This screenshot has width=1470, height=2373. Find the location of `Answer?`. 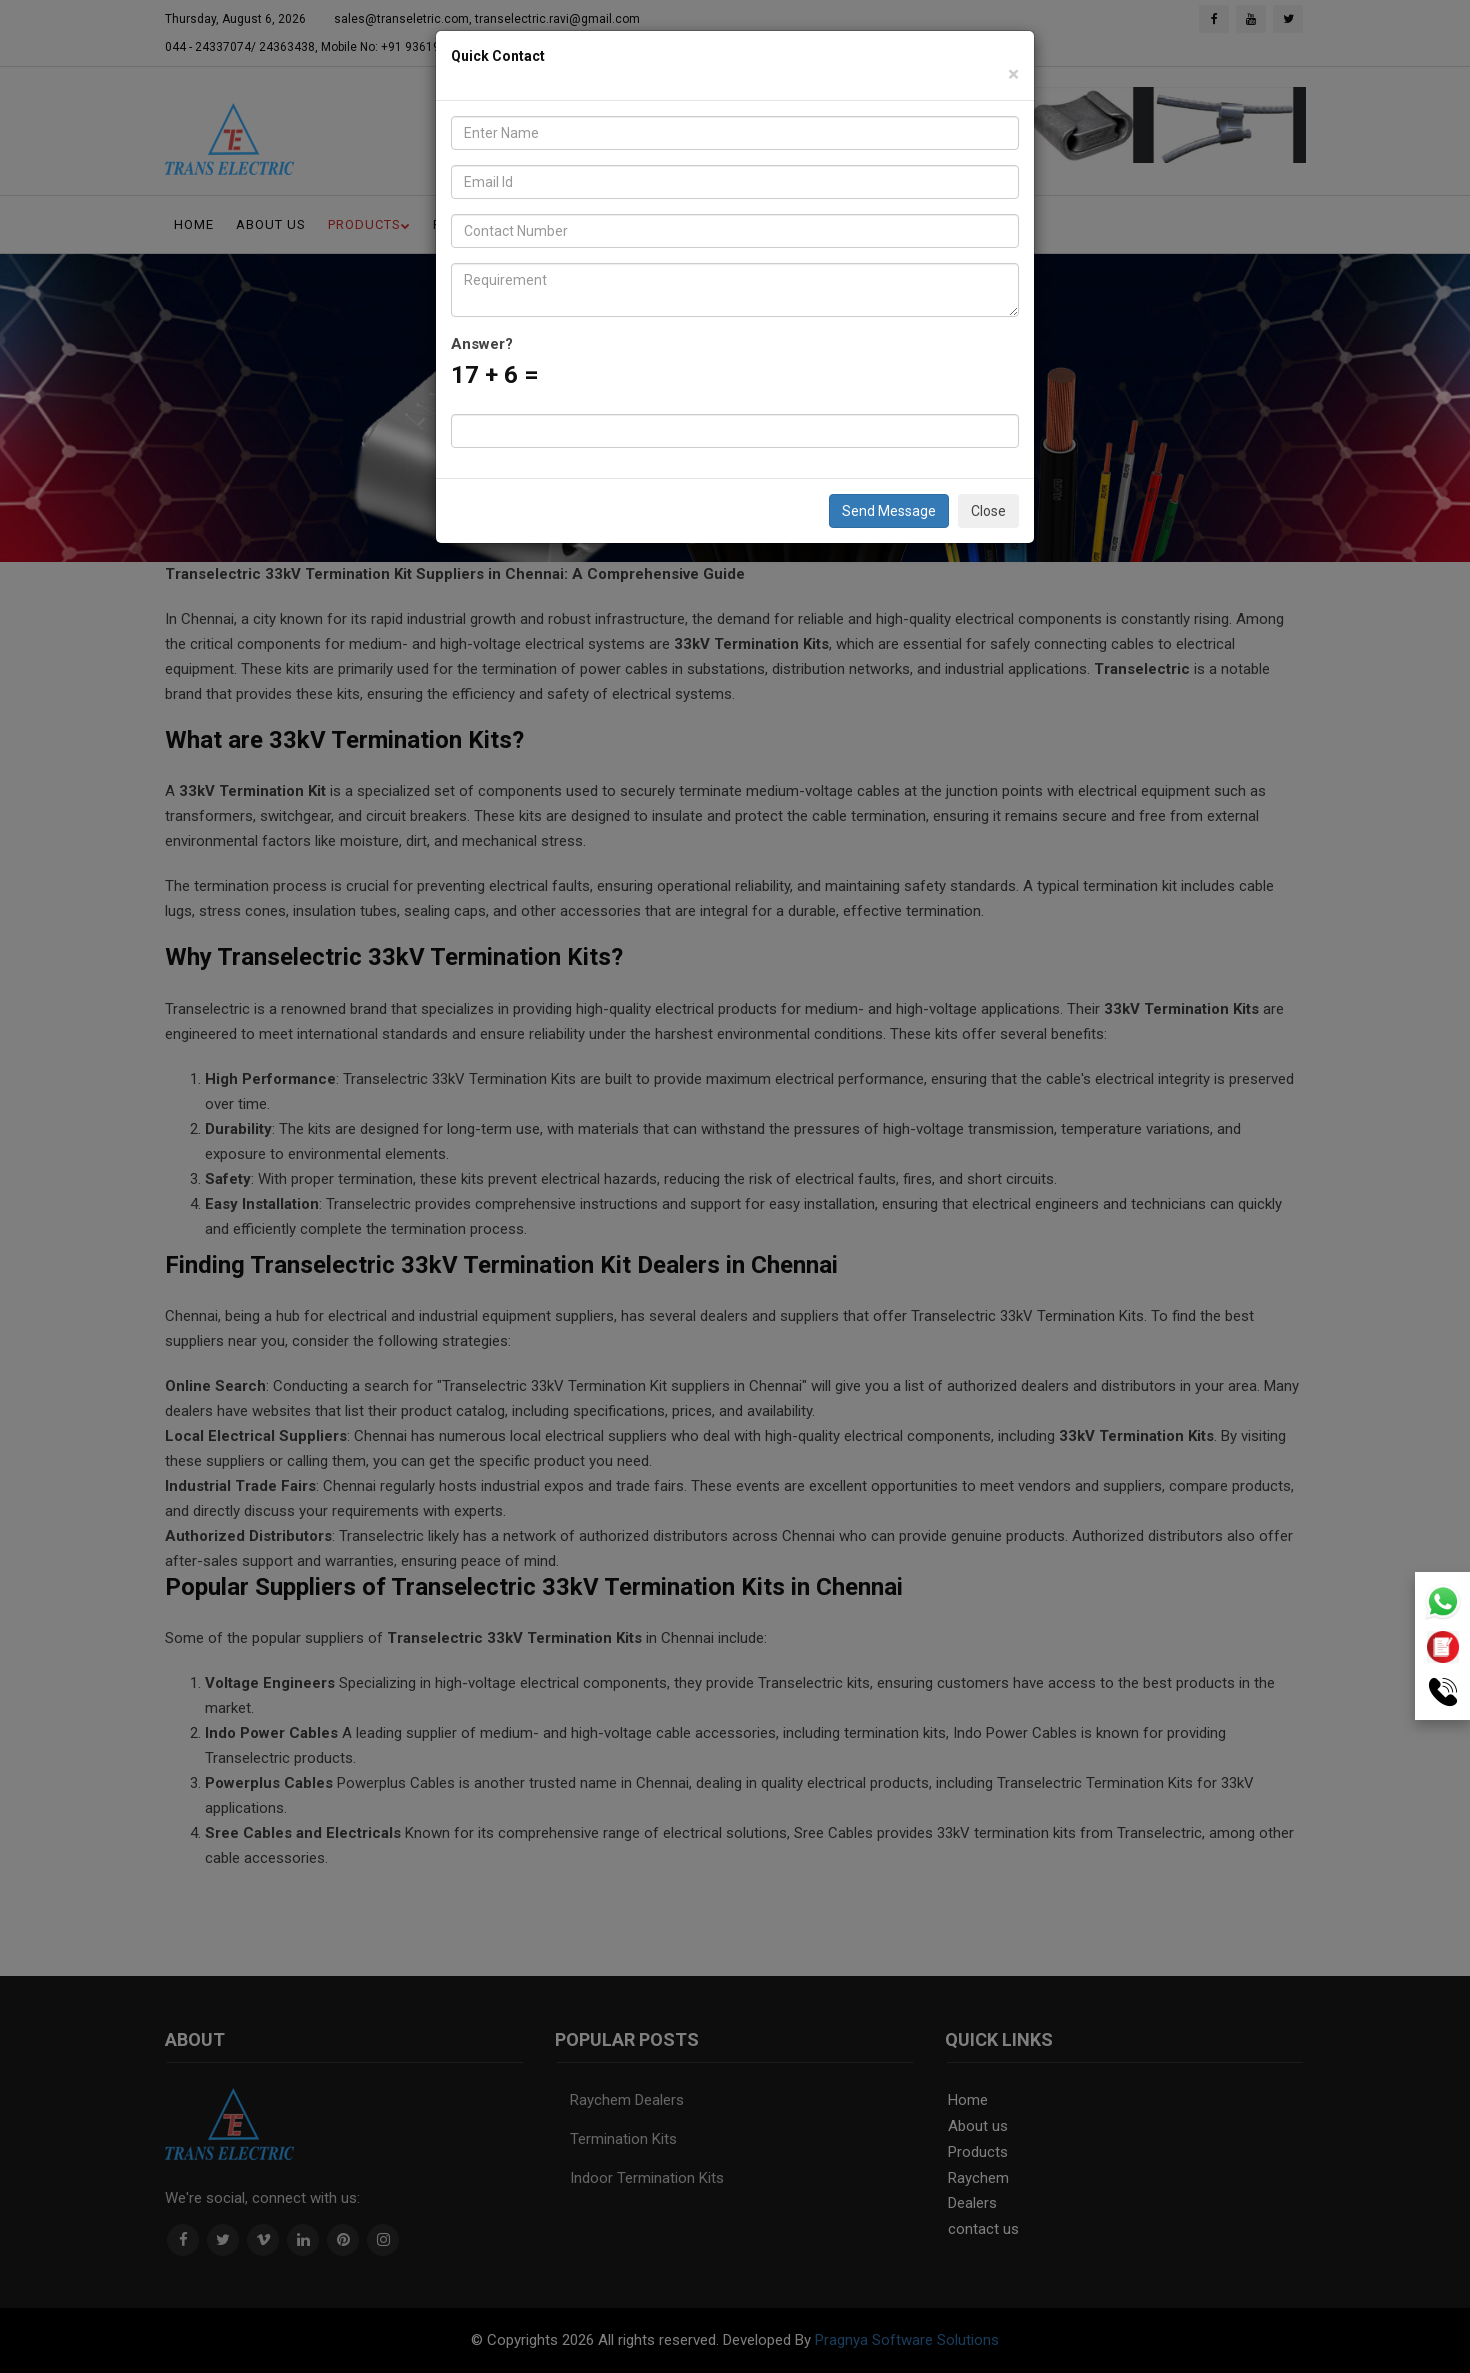

Answer? is located at coordinates (482, 344).